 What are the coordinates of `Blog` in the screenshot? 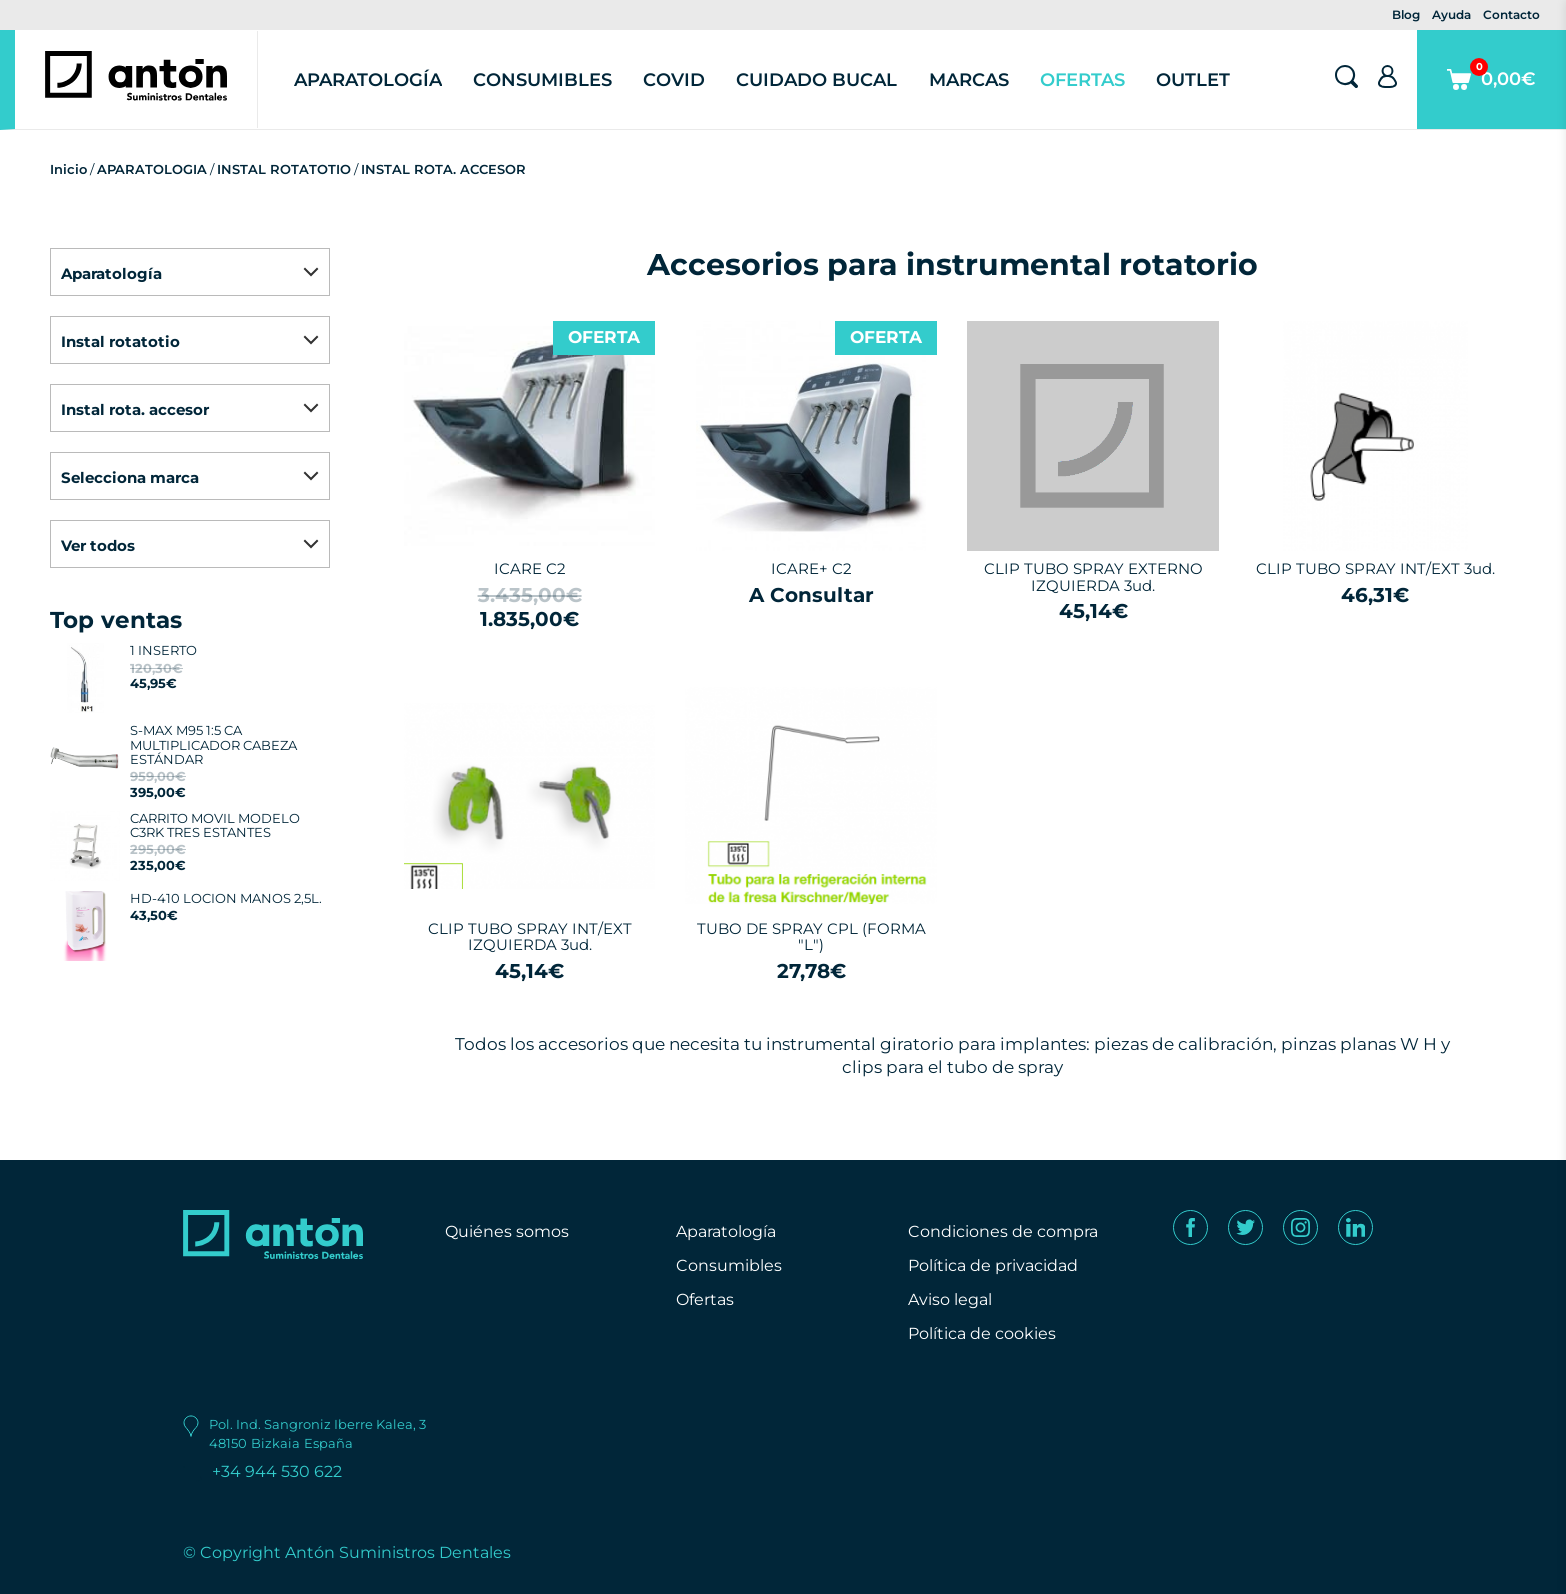 It's located at (1406, 14).